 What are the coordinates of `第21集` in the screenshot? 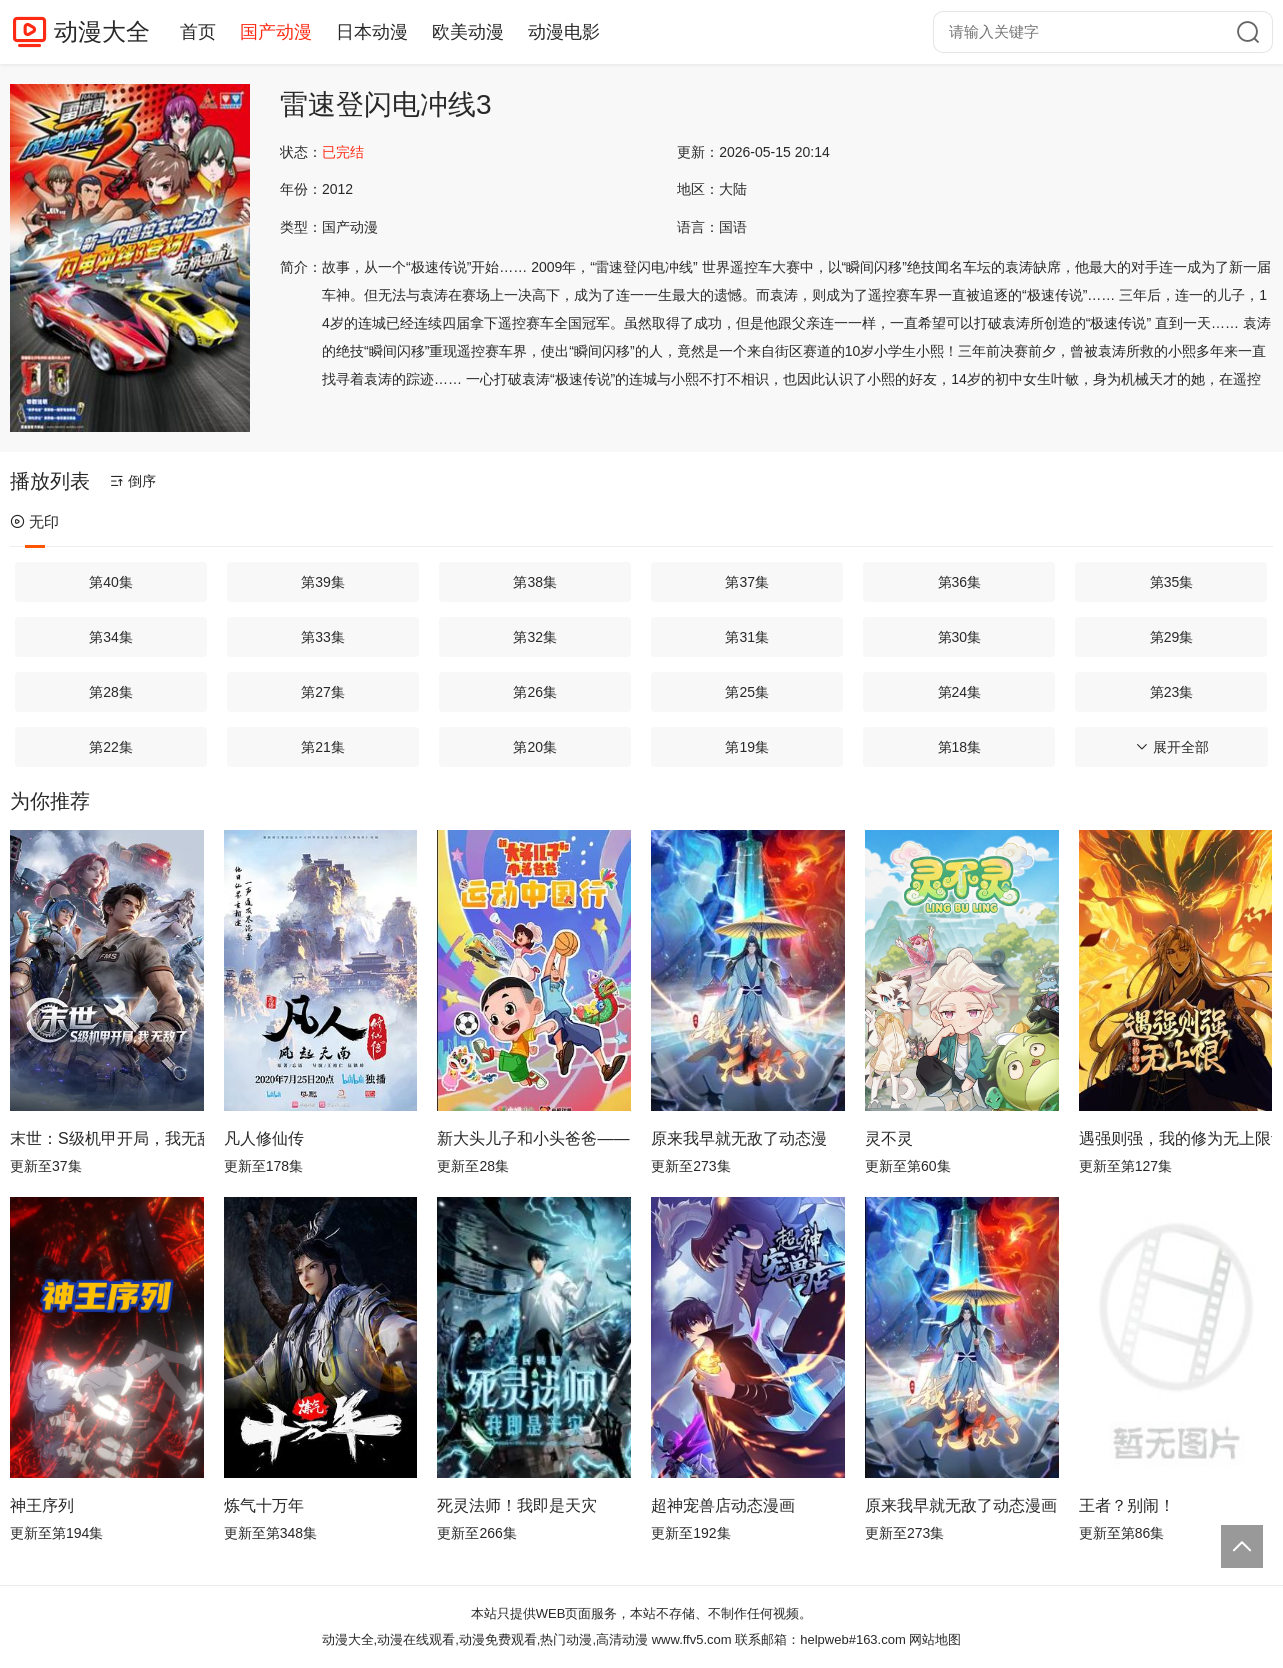 It's located at (323, 747).